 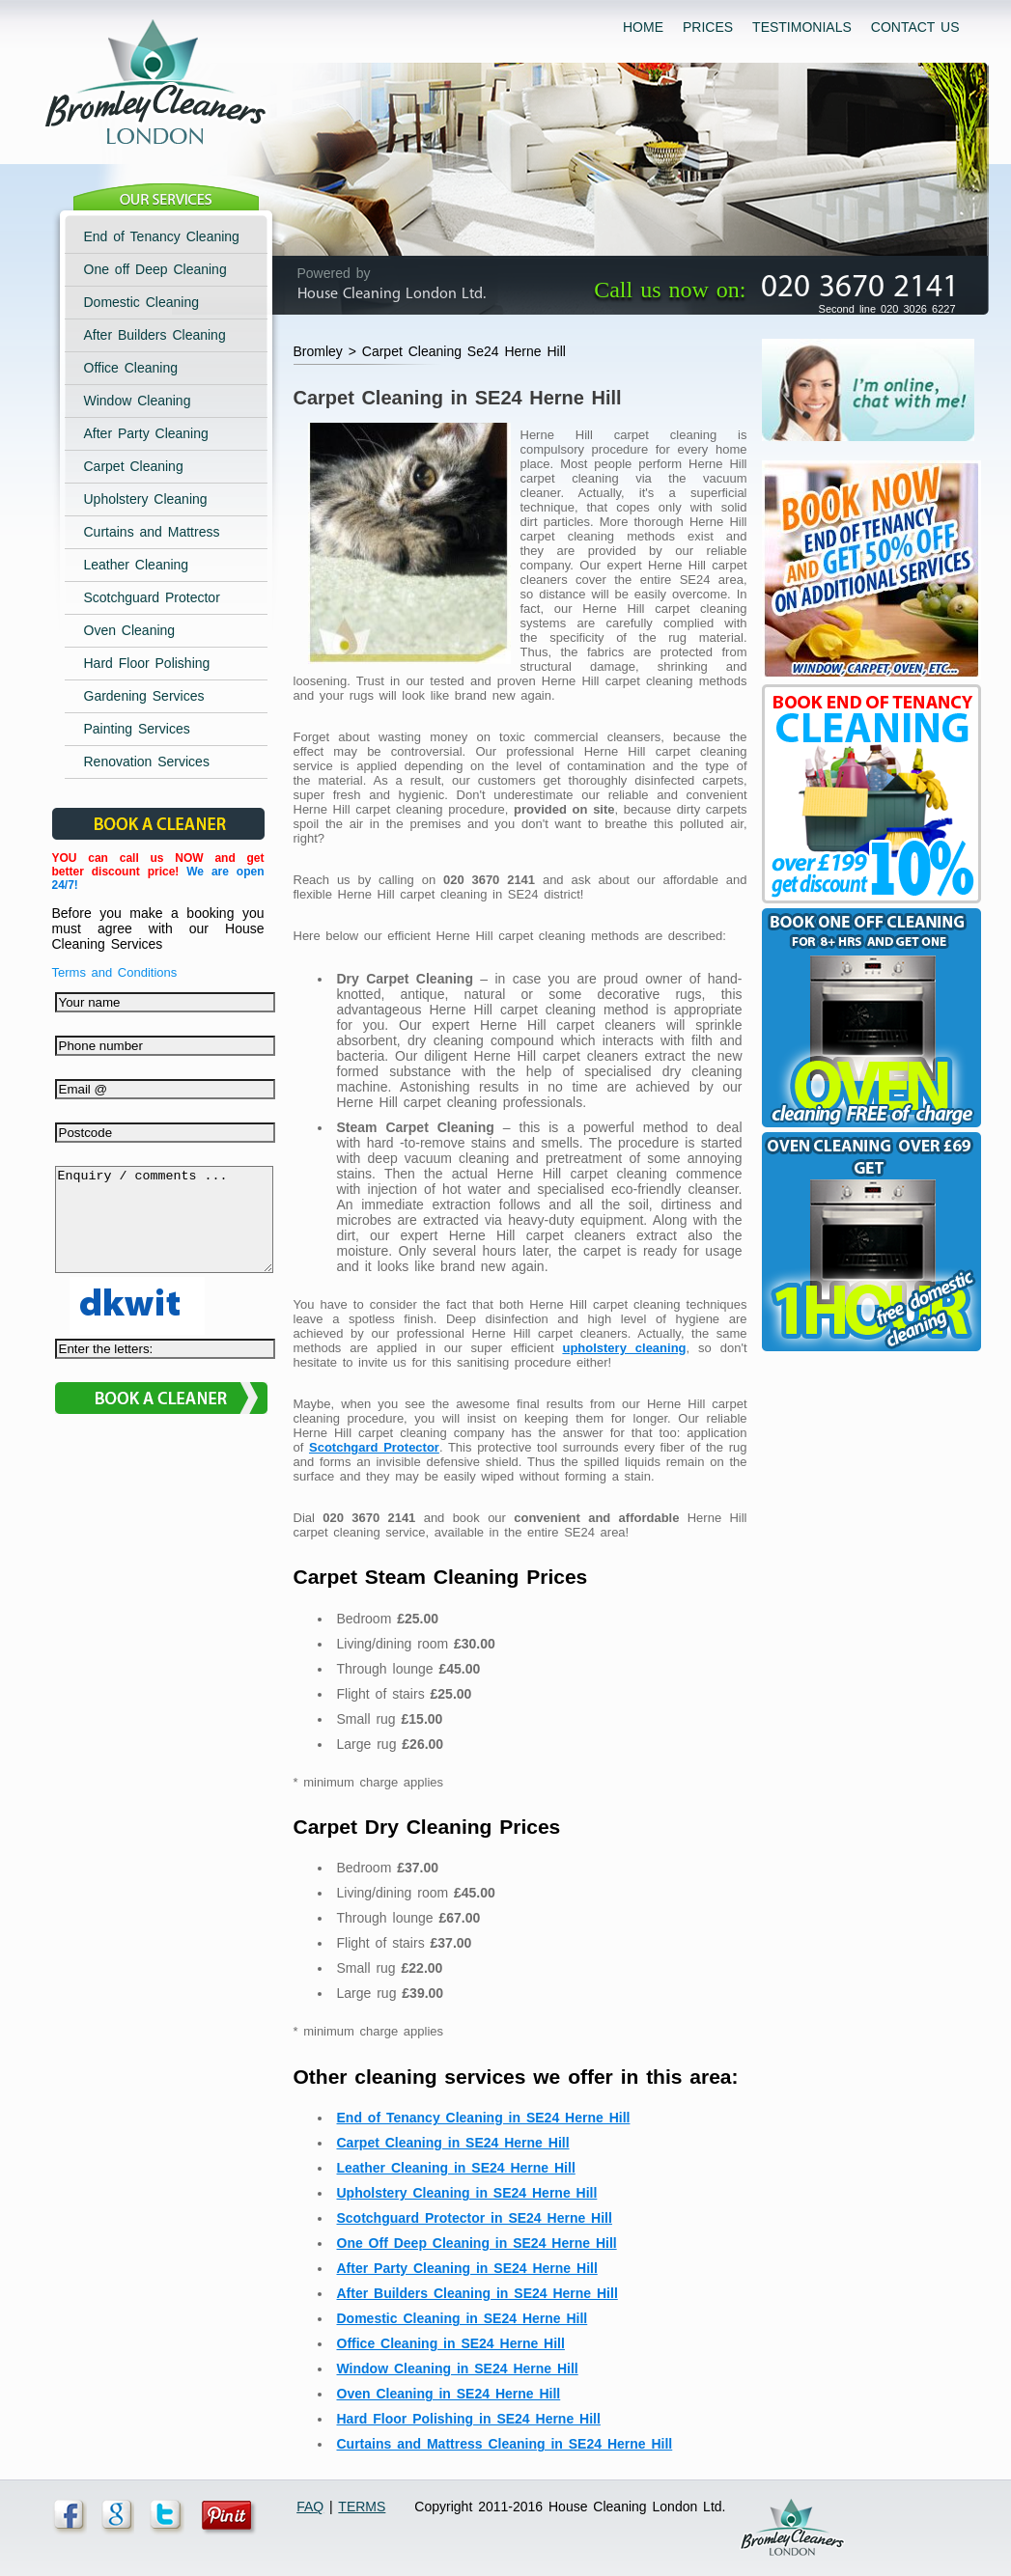 I want to click on Carpet Cleaning, so click(x=133, y=466).